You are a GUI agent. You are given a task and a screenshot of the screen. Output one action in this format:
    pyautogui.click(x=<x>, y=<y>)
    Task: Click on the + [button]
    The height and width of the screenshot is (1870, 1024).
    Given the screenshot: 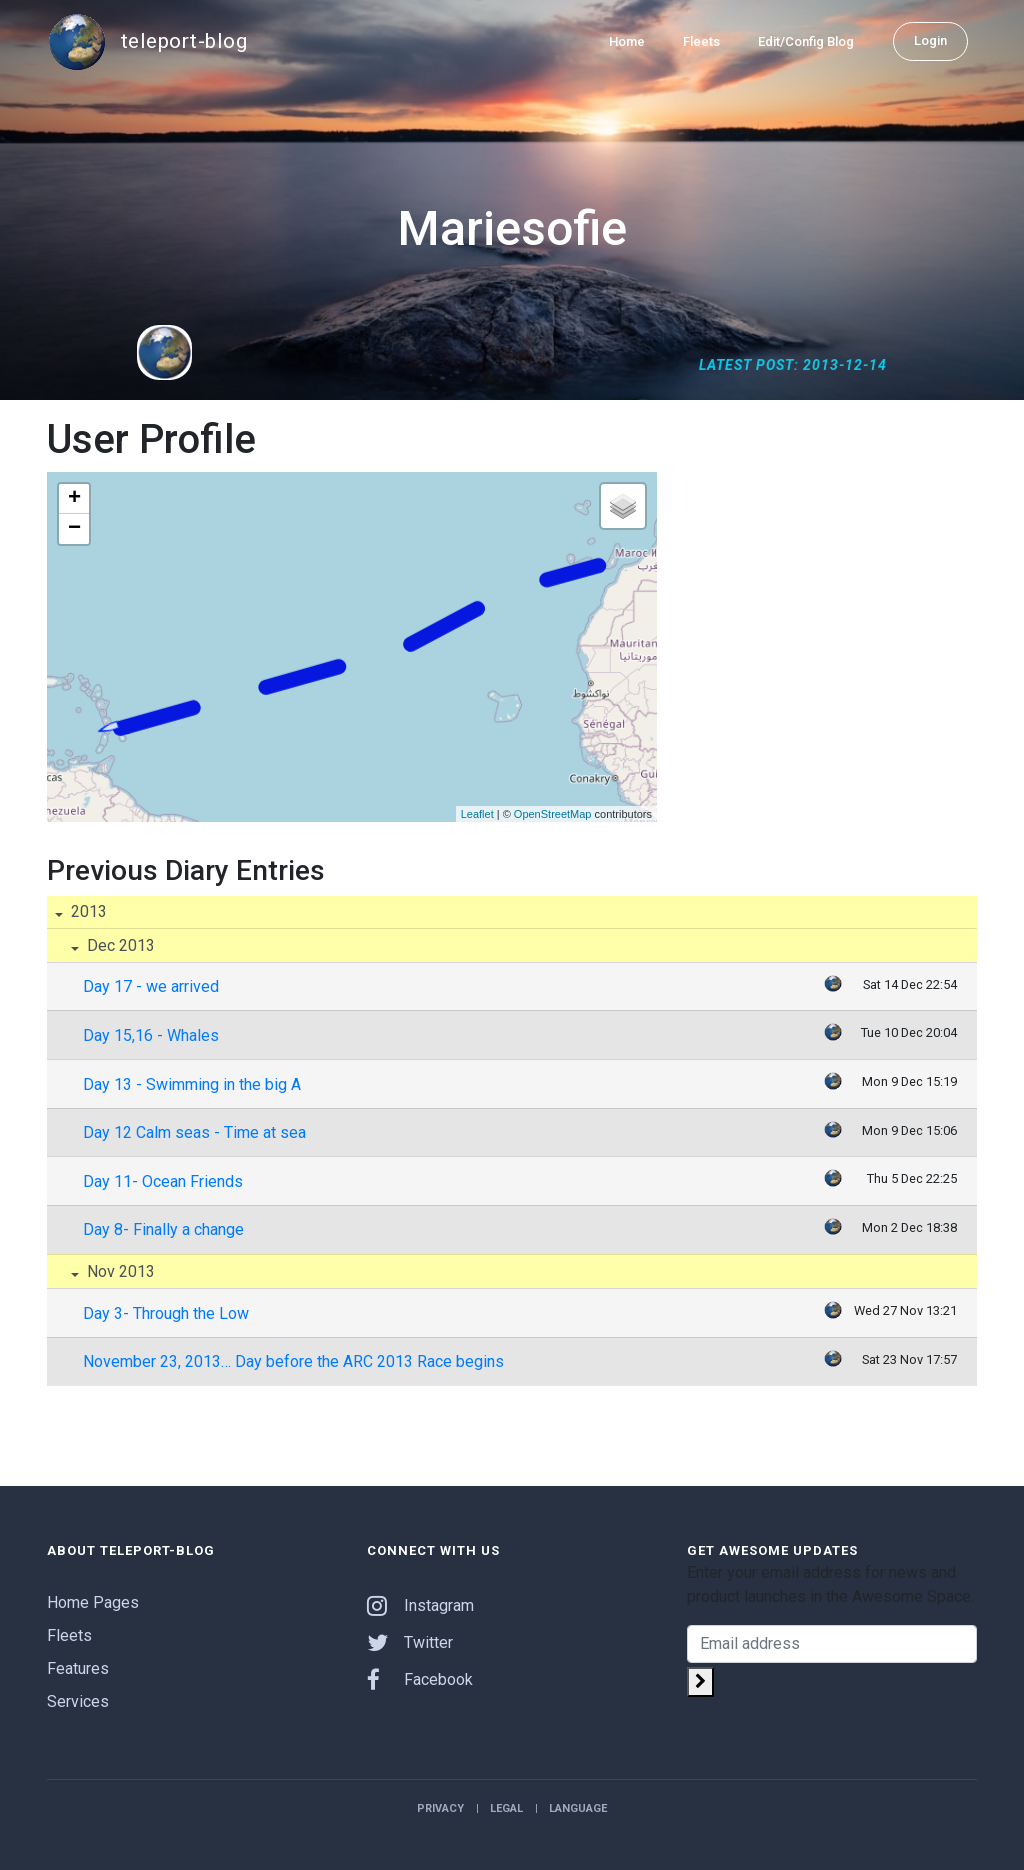 What is the action you would take?
    pyautogui.click(x=74, y=499)
    